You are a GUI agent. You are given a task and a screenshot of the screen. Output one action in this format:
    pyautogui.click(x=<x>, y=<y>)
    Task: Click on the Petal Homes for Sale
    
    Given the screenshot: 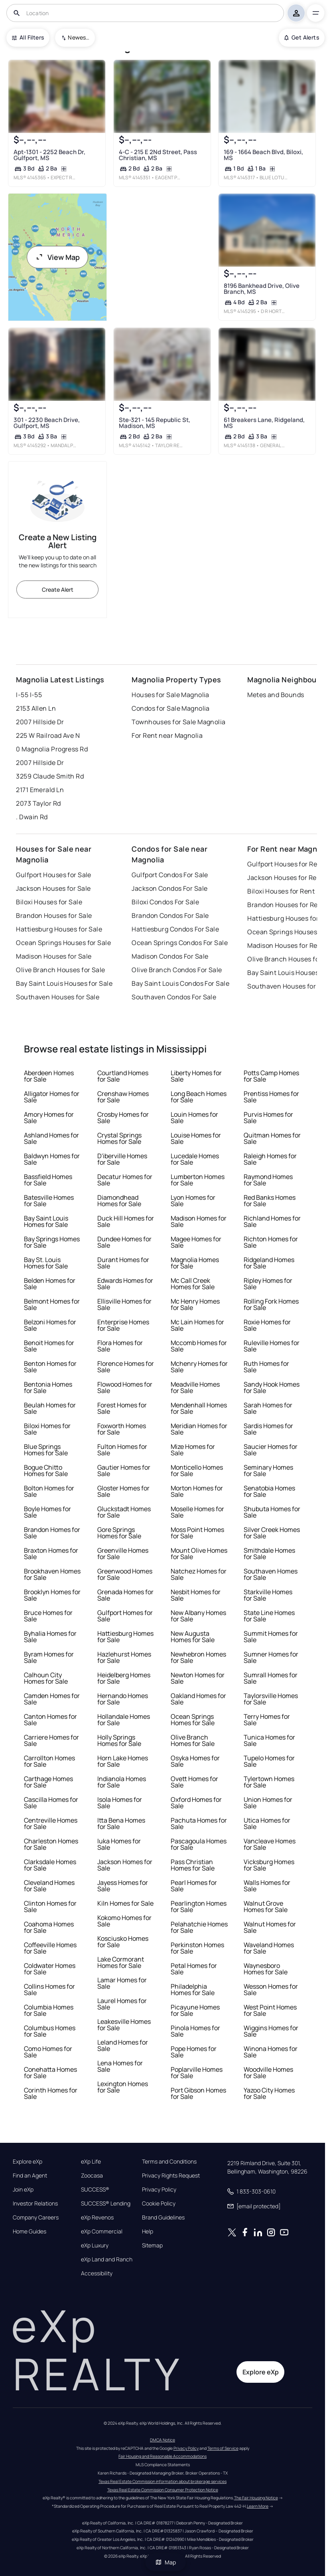 What is the action you would take?
    pyautogui.click(x=194, y=1968)
    